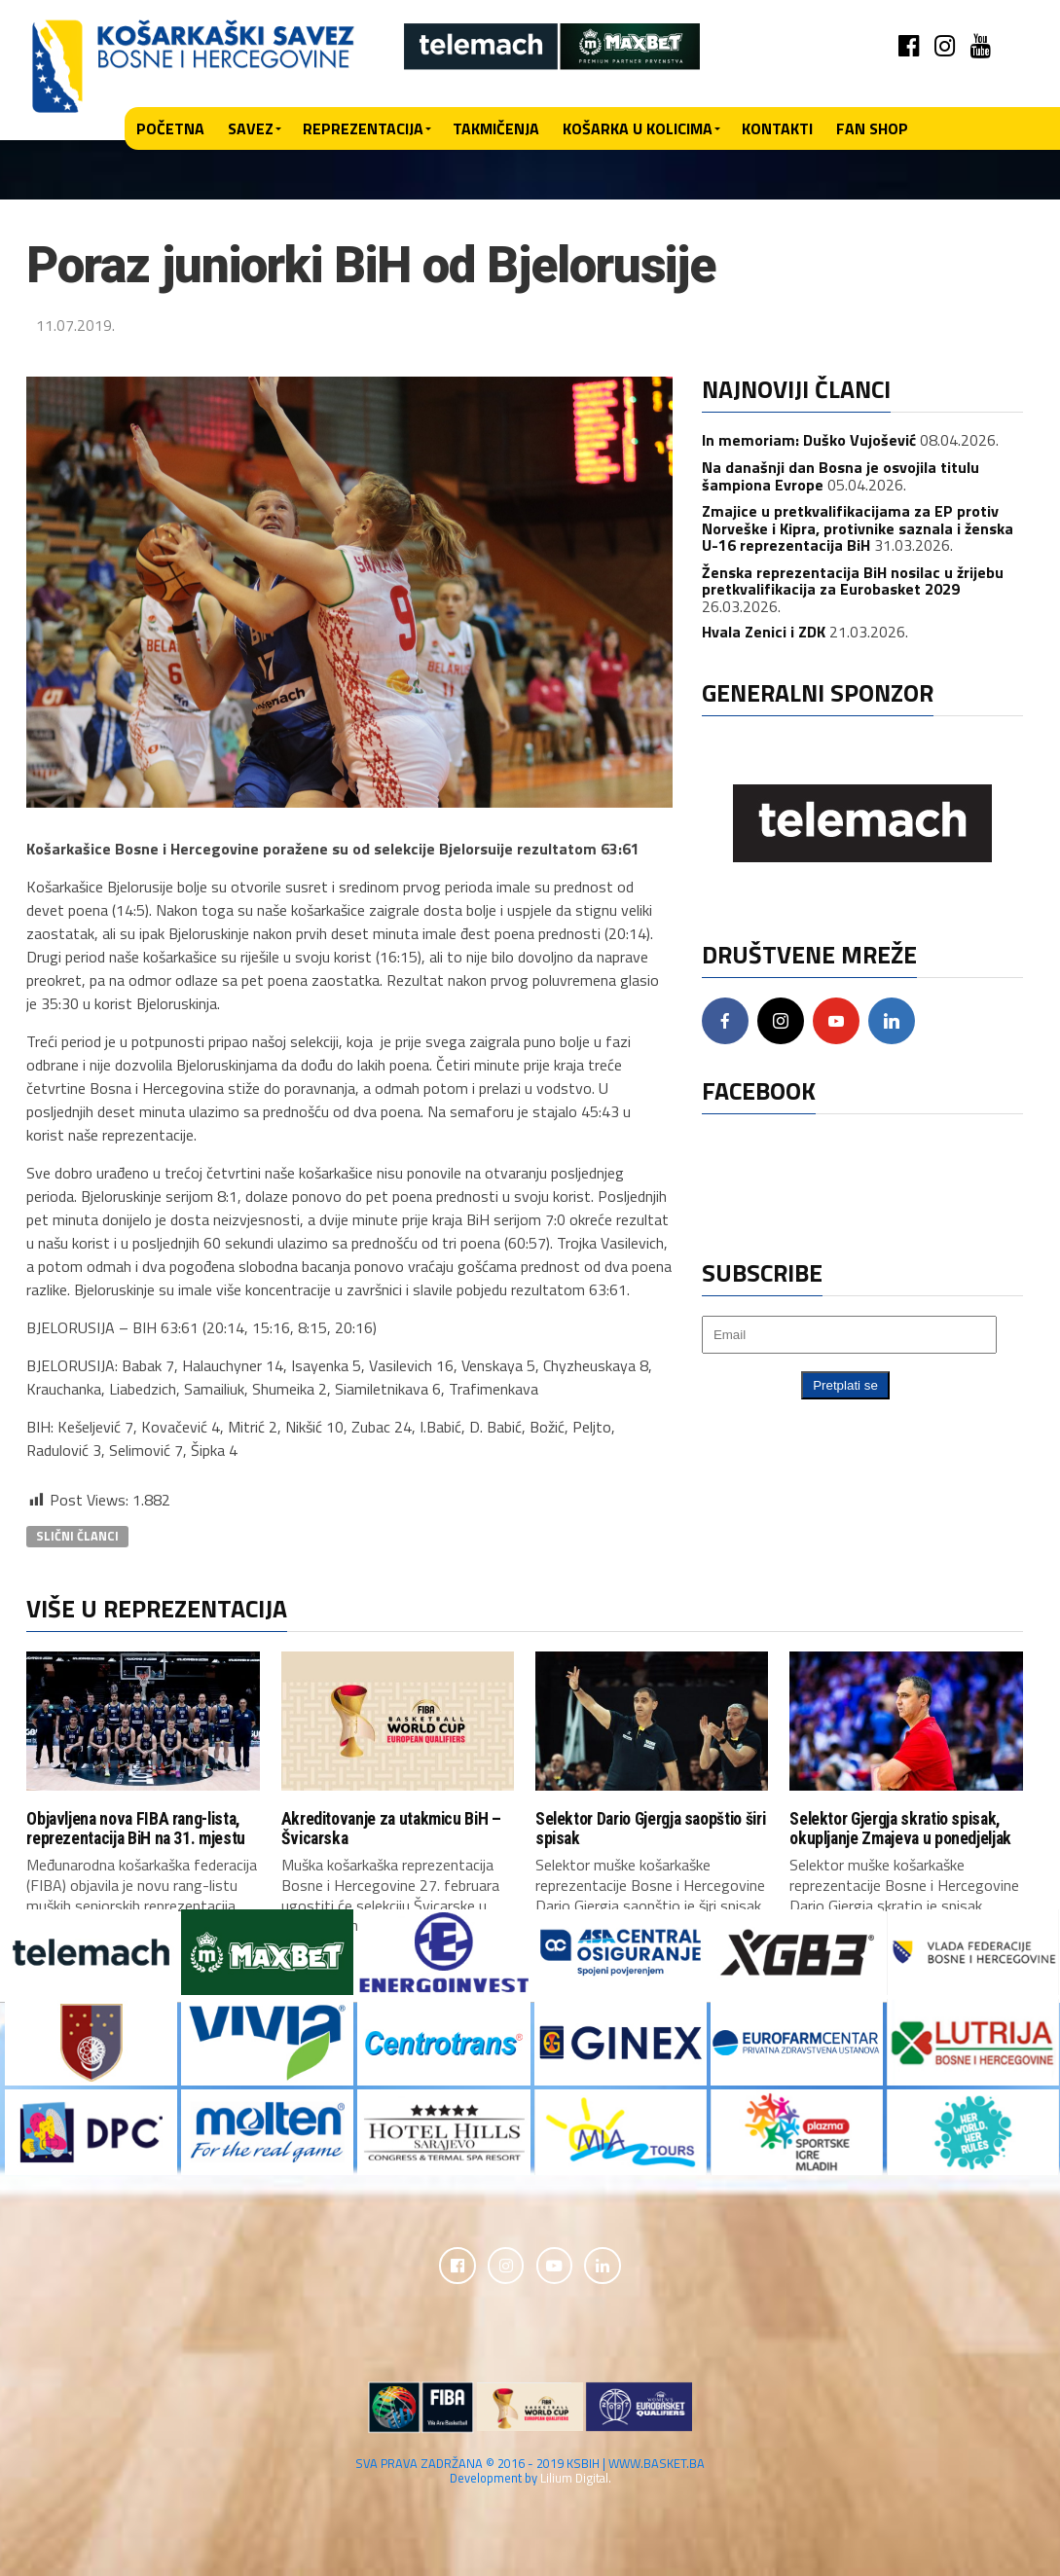 The width and height of the screenshot is (1060, 2576). Describe the element at coordinates (496, 128) in the screenshot. I see `Takmičenja` at that location.